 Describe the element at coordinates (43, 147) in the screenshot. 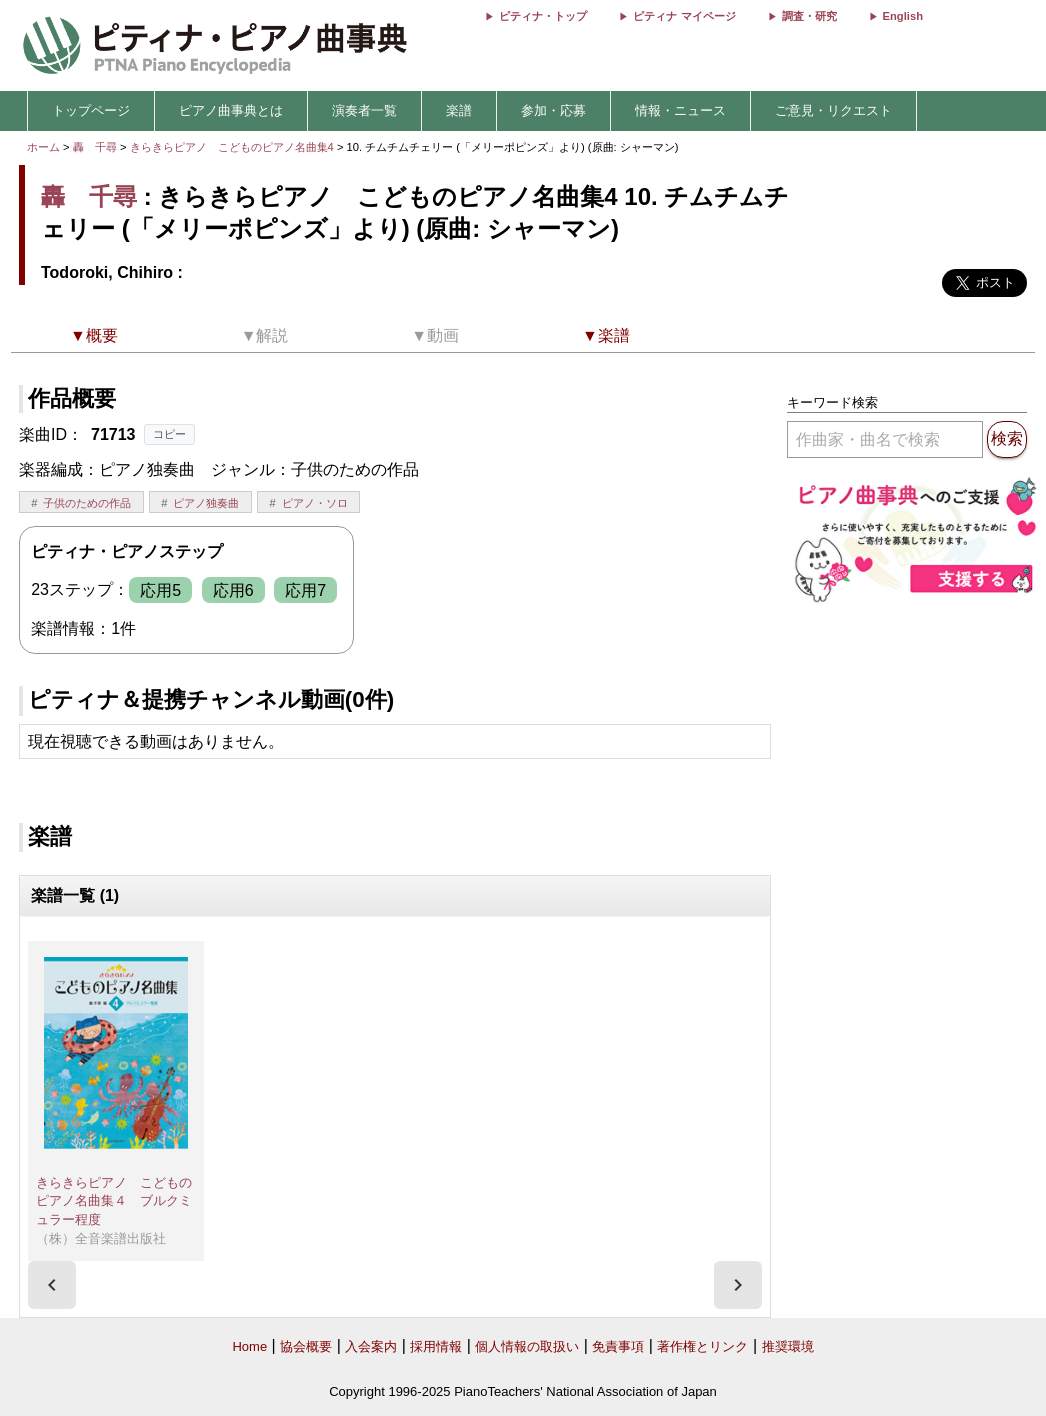

I see `ホーム` at that location.